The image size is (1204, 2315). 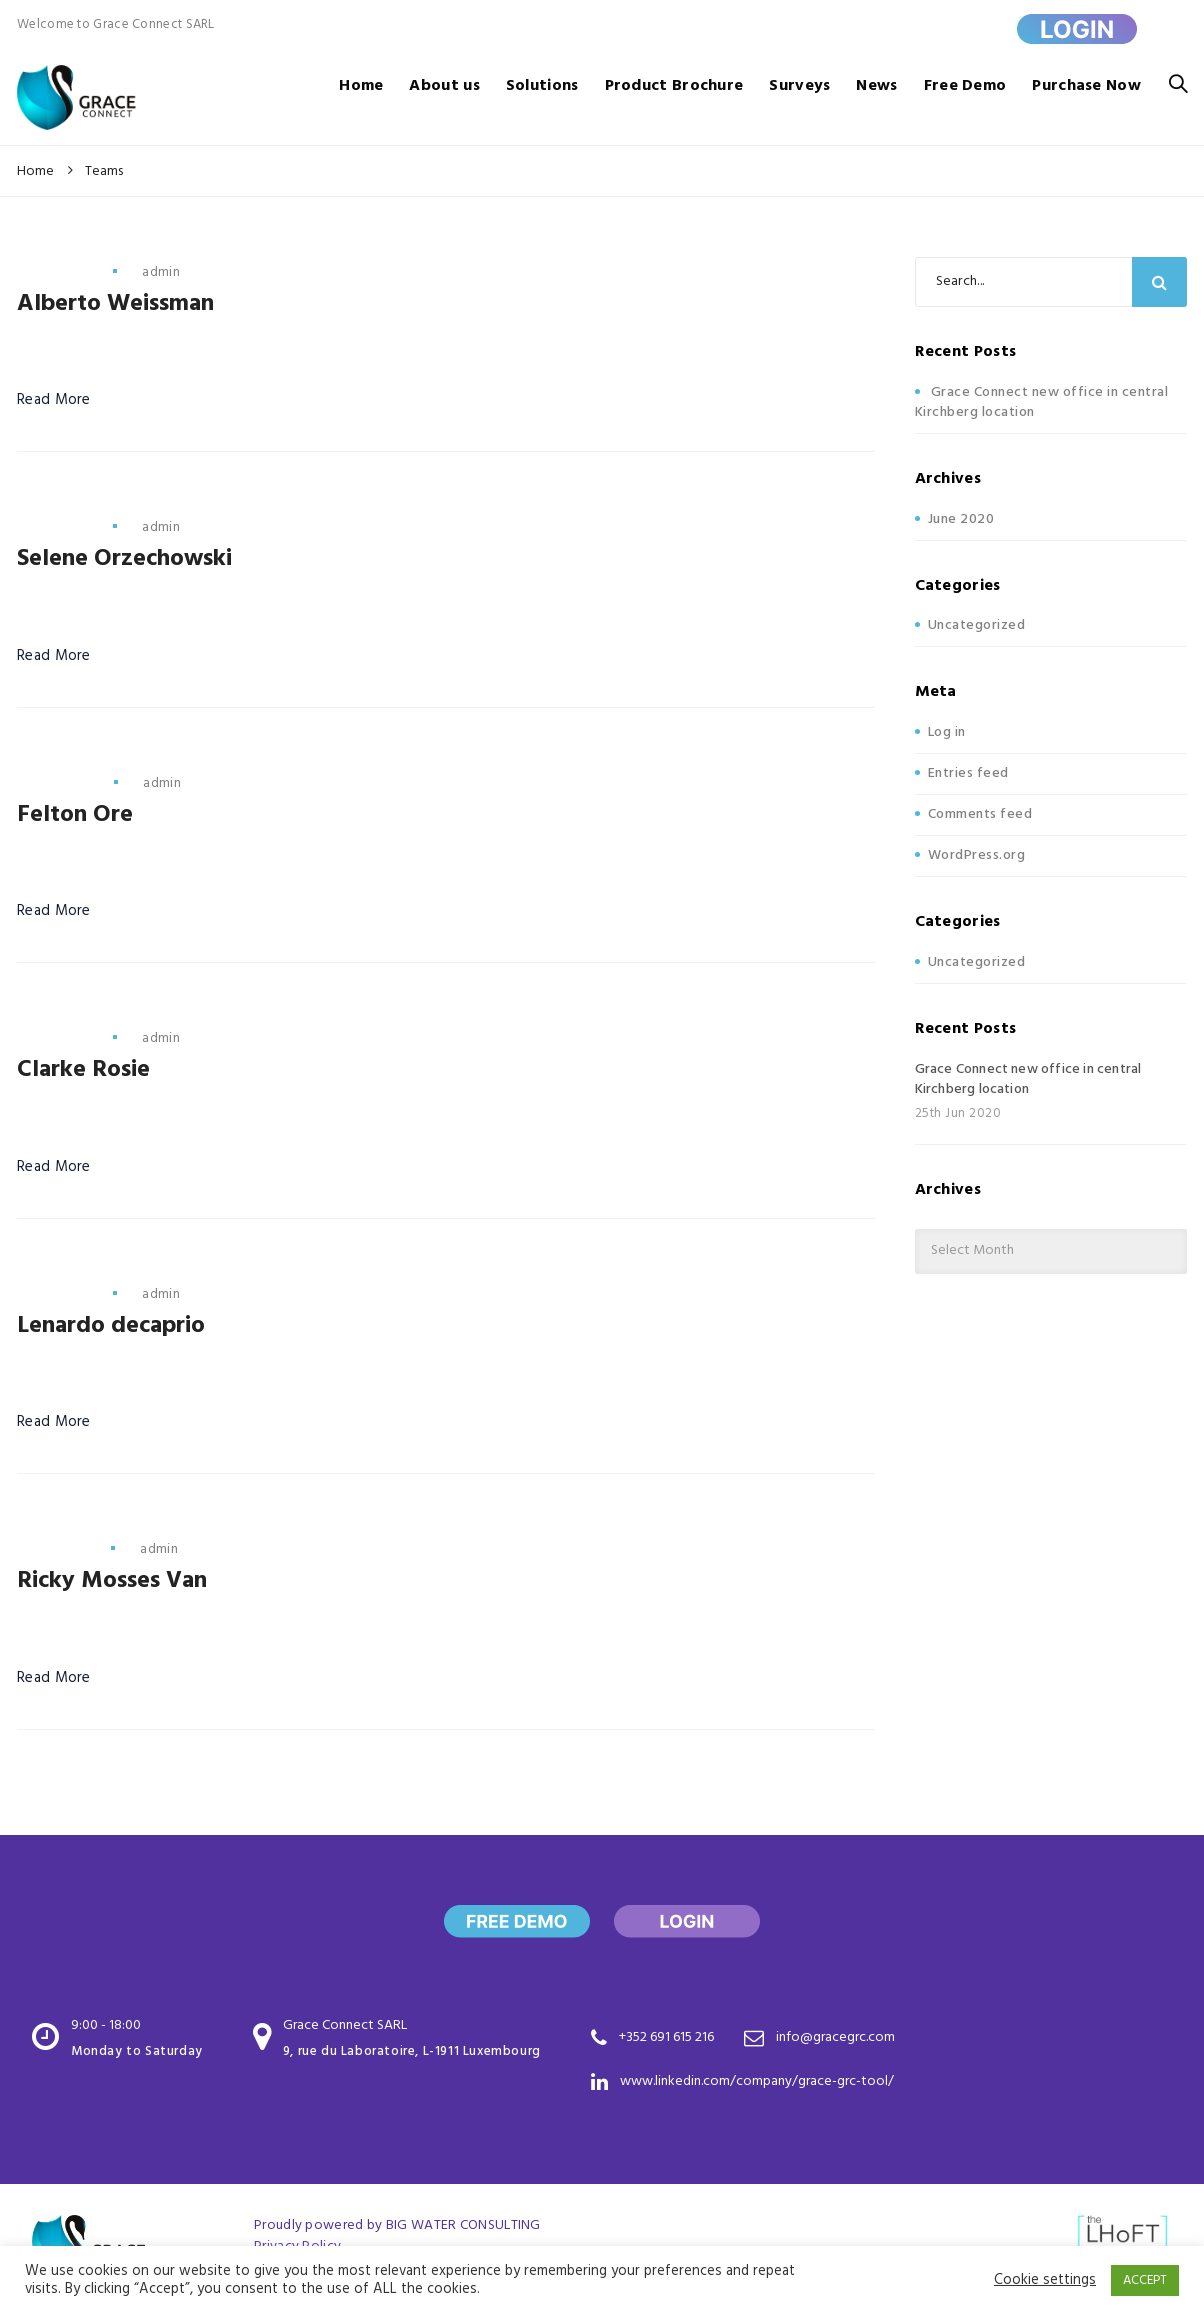 What do you see at coordinates (1145, 2280) in the screenshot?
I see `ACCEPT [button]` at bounding box center [1145, 2280].